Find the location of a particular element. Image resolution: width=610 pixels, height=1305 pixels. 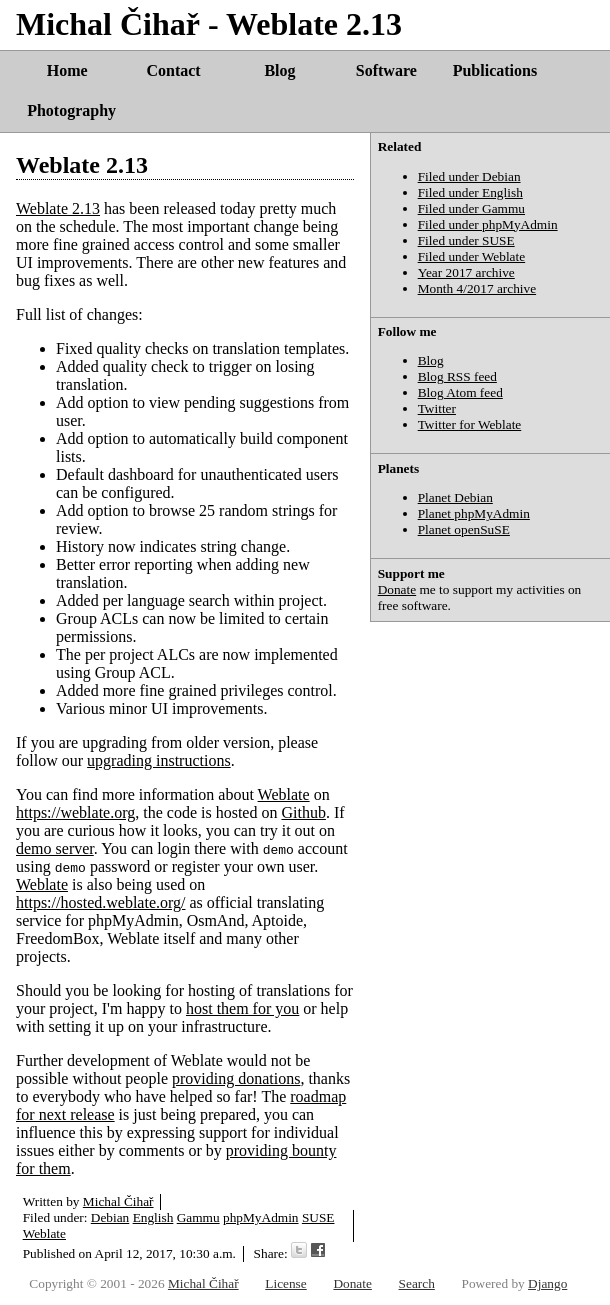

Filed under phpMyAdmin is located at coordinates (488, 224).